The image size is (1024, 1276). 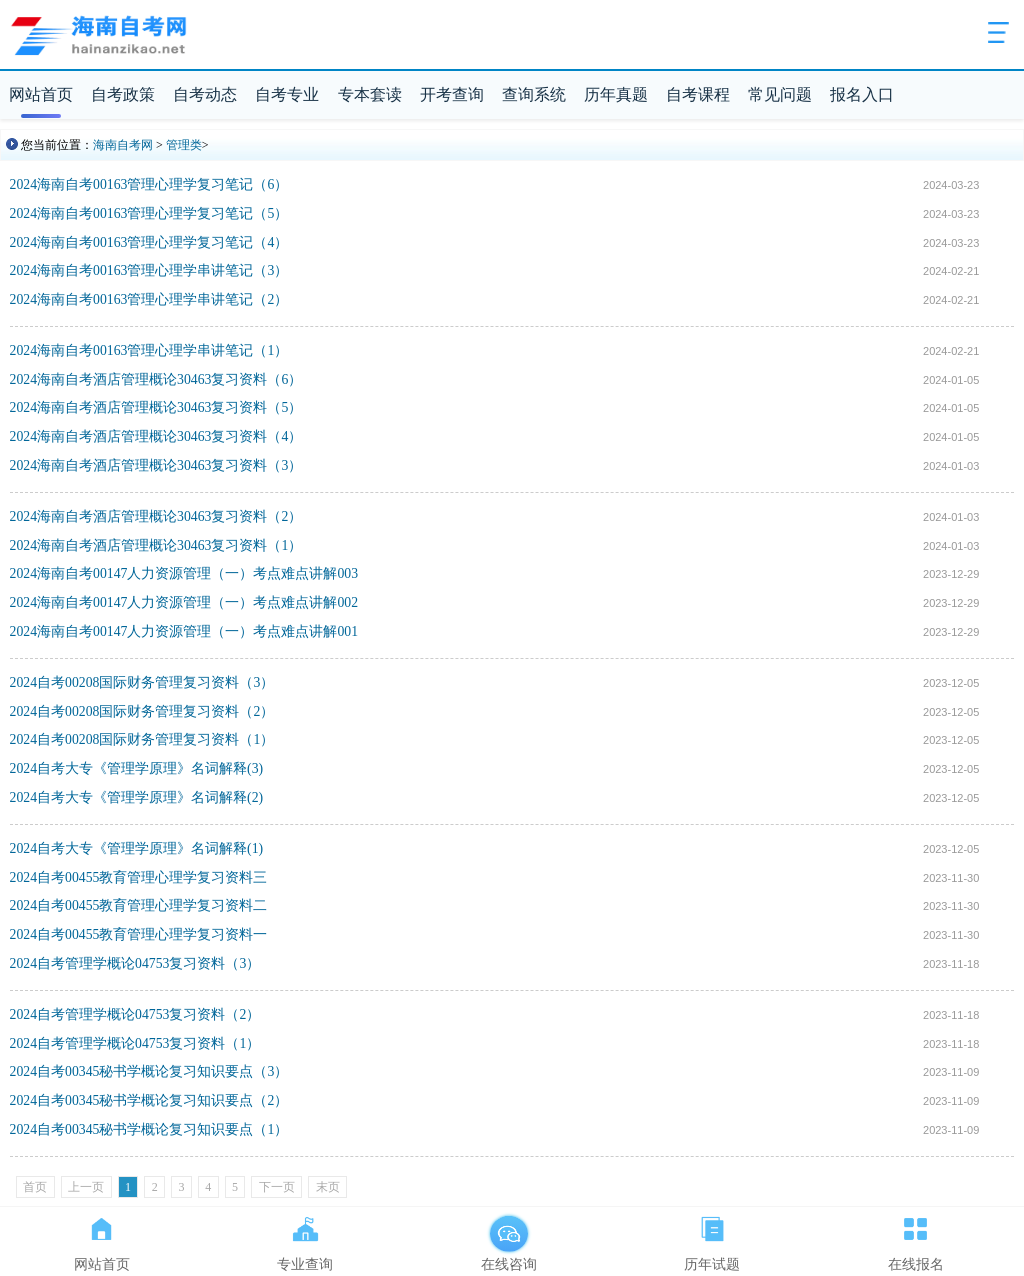 What do you see at coordinates (149, 242) in the screenshot?
I see `2024海南自考00163管理心理学复习笔记（4）` at bounding box center [149, 242].